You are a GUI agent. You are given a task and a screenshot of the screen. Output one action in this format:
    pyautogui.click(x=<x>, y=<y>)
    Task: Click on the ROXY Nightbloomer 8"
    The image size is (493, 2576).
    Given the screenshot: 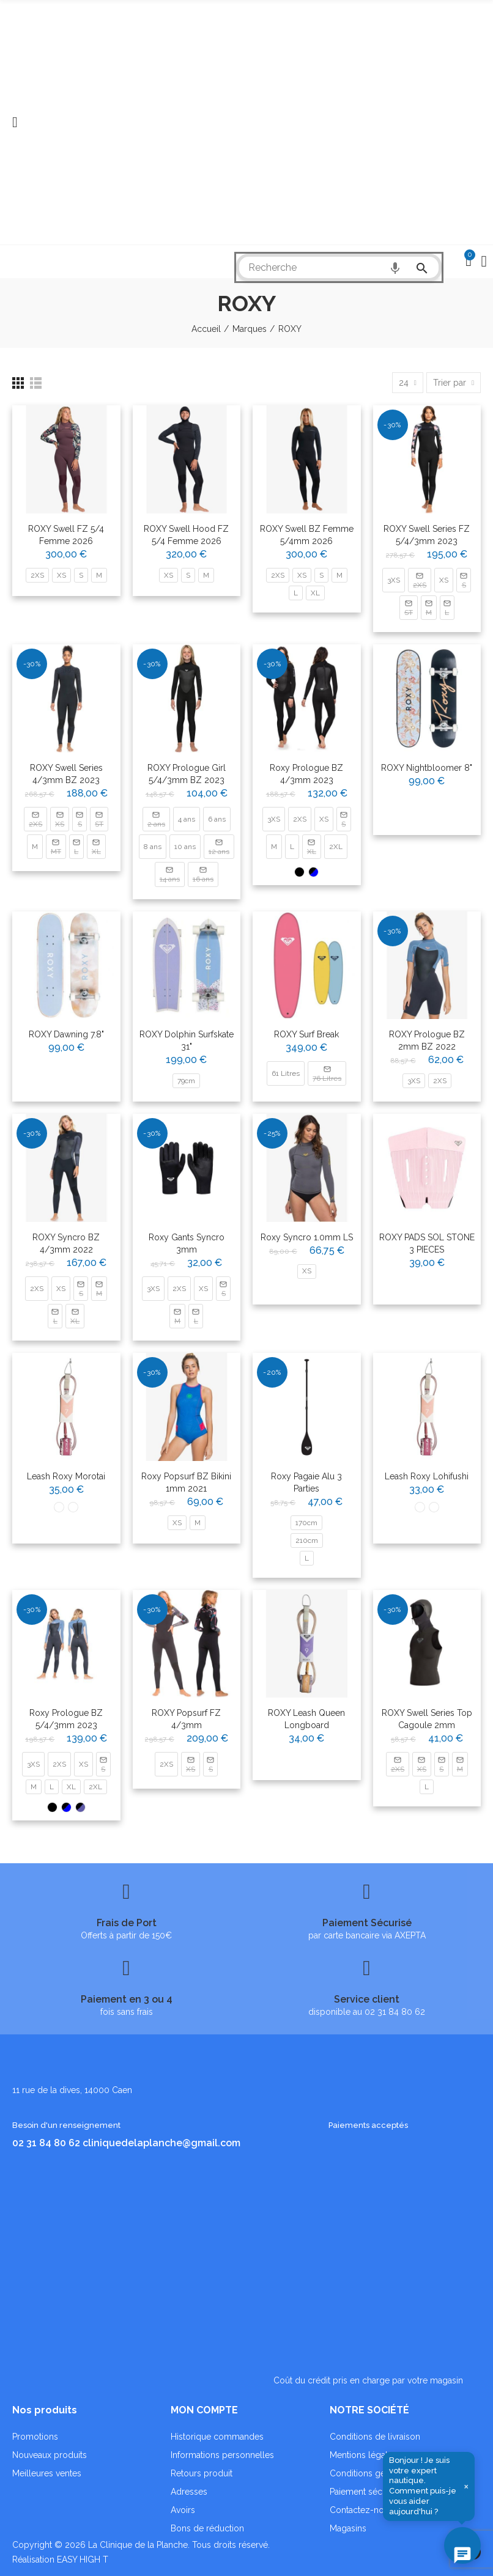 What is the action you would take?
    pyautogui.click(x=426, y=768)
    